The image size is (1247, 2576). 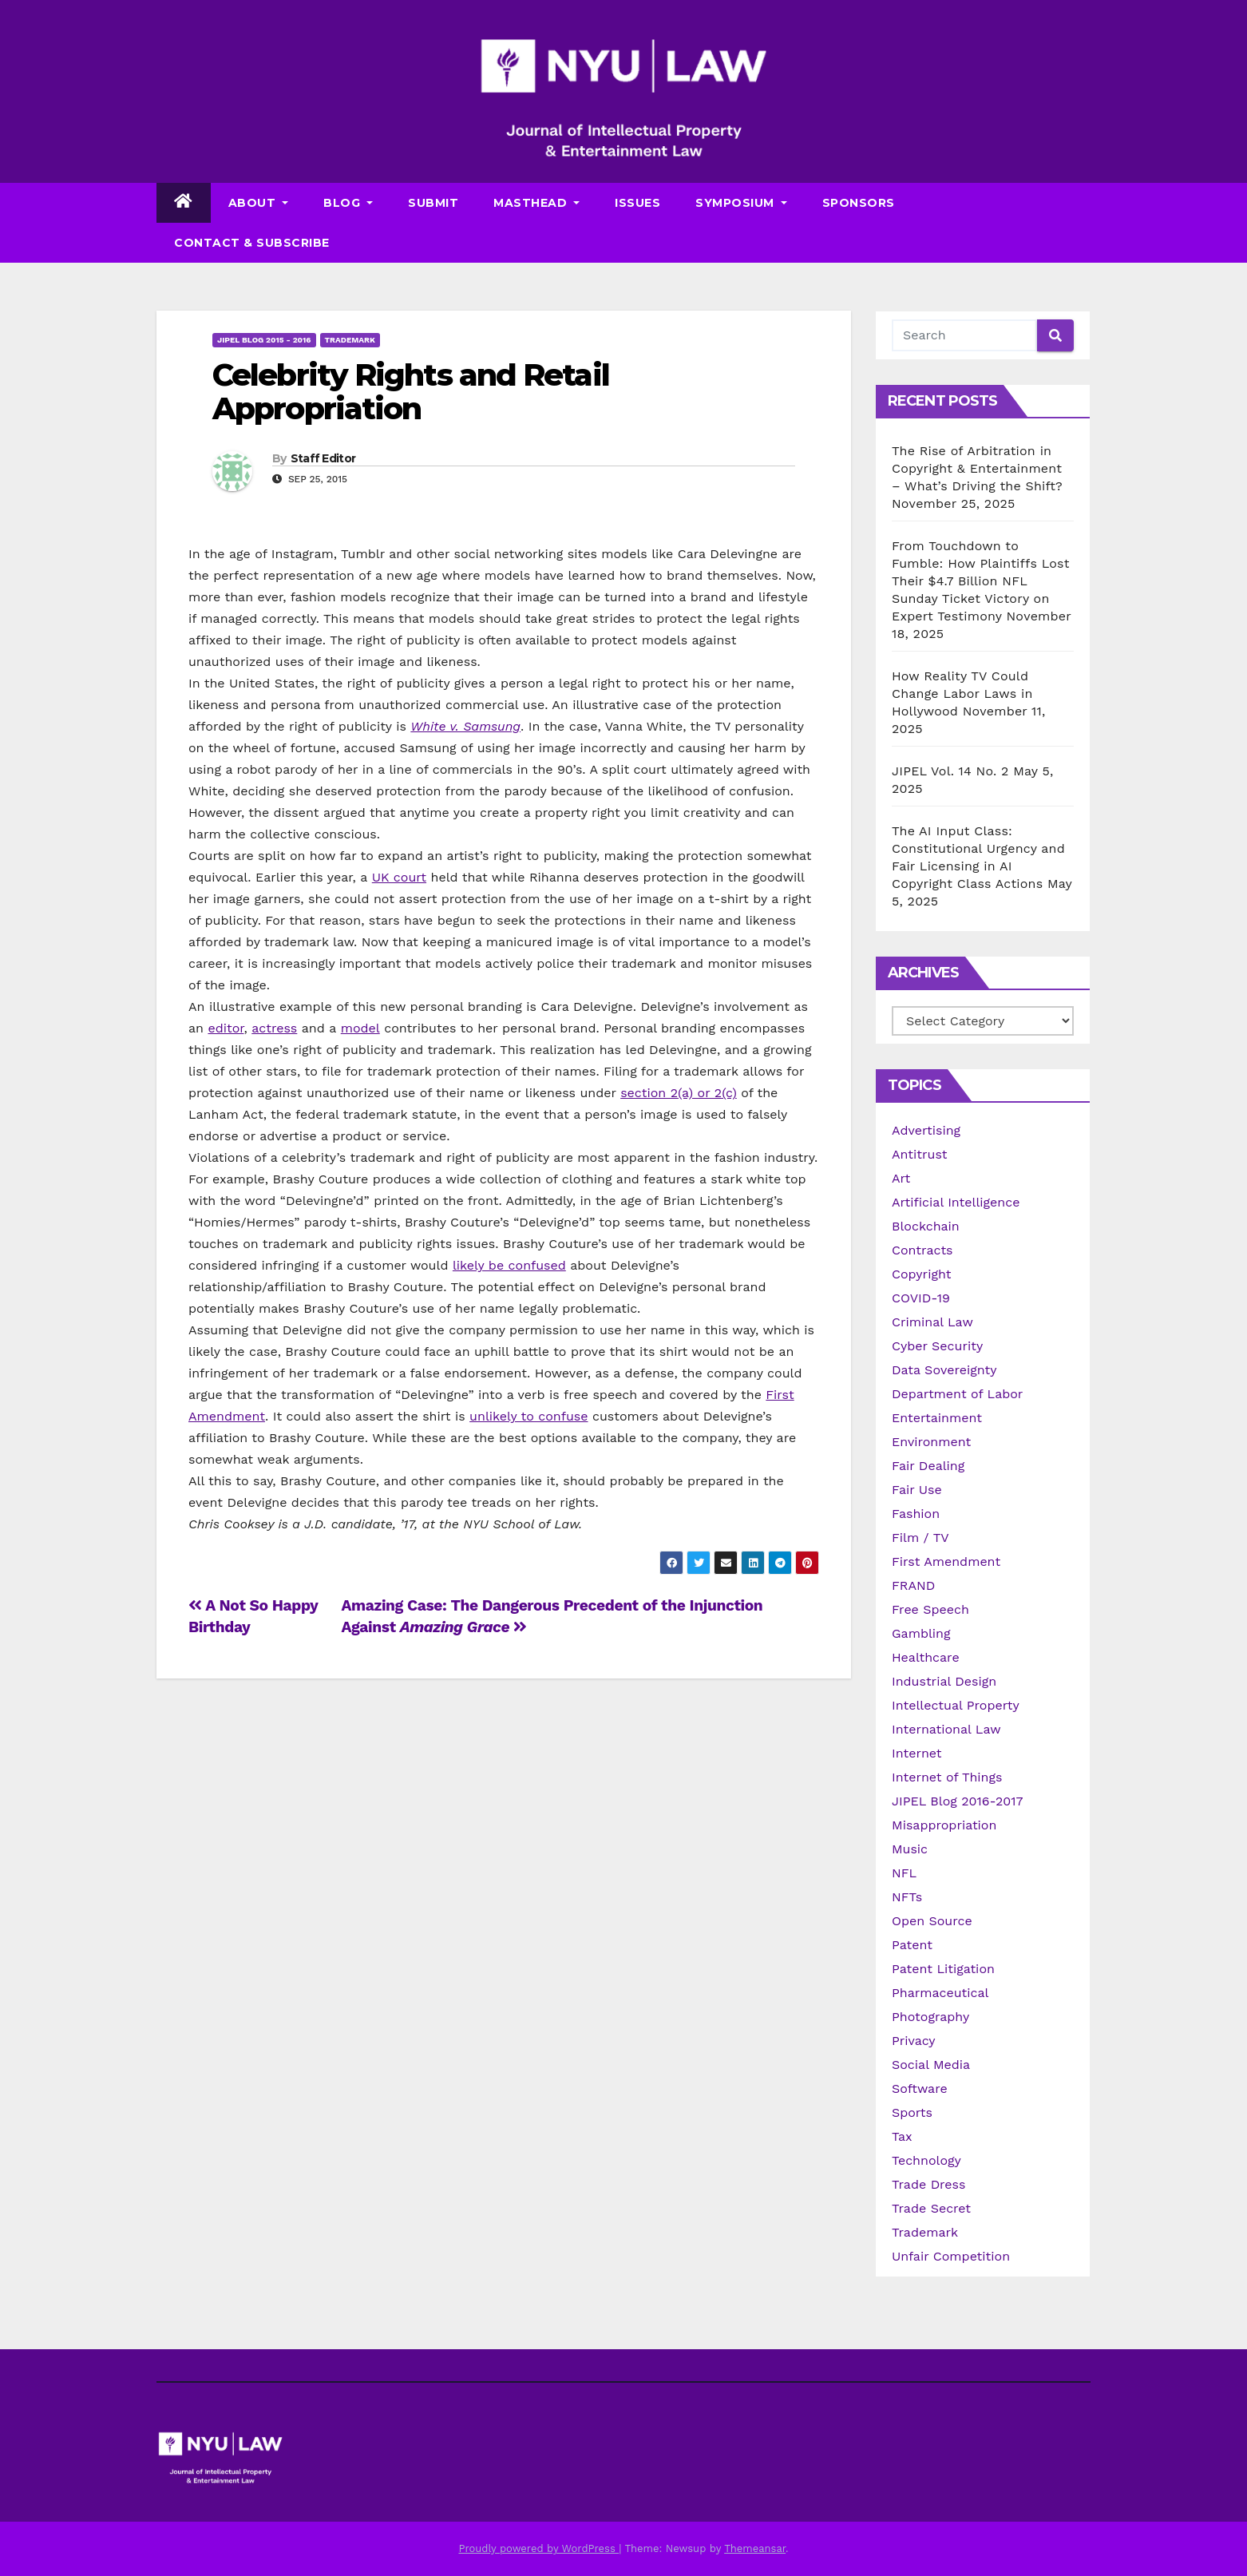 I want to click on Technology, so click(x=926, y=2160).